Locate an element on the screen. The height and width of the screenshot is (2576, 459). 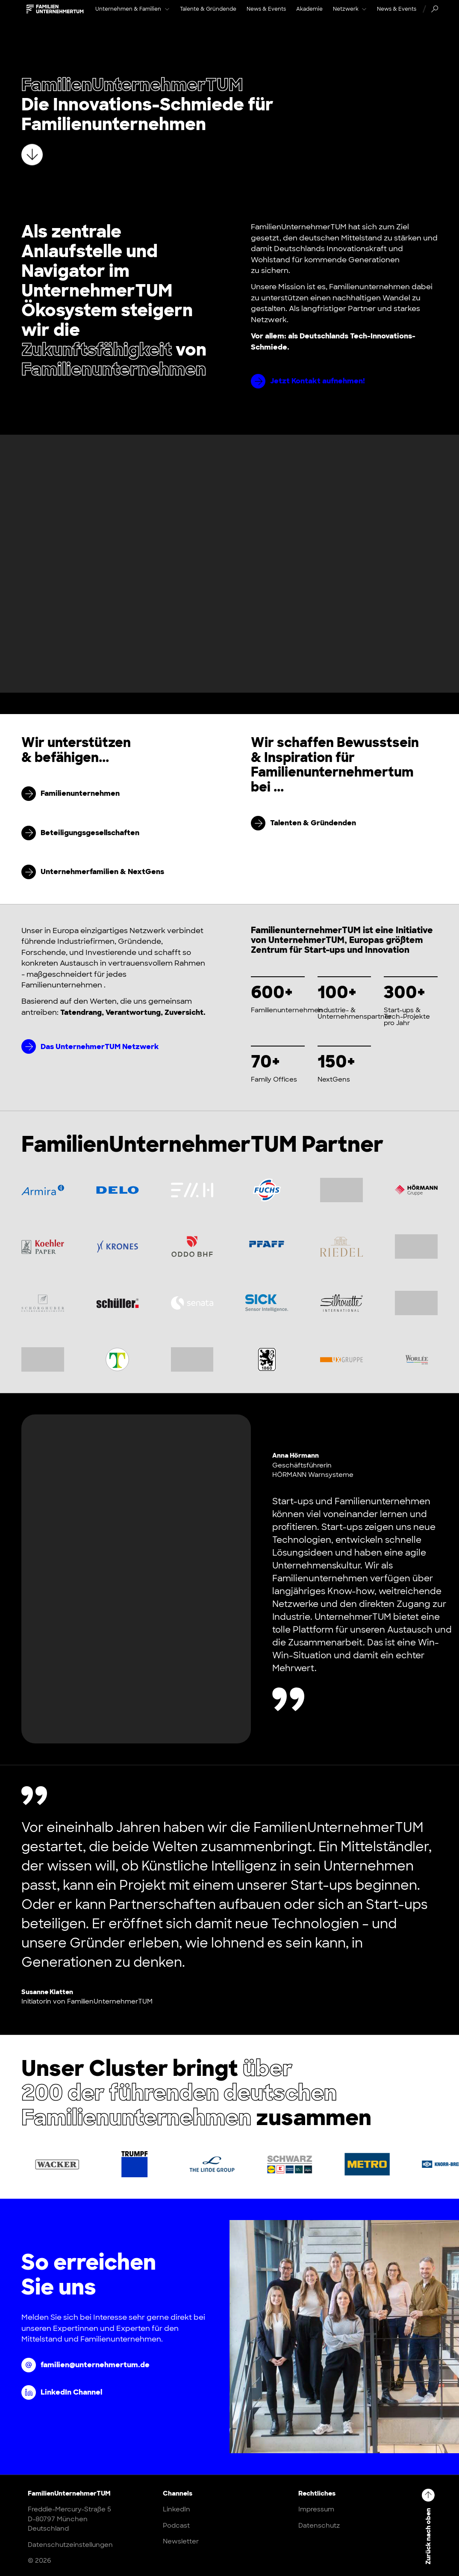
Impressum is located at coordinates (316, 2509).